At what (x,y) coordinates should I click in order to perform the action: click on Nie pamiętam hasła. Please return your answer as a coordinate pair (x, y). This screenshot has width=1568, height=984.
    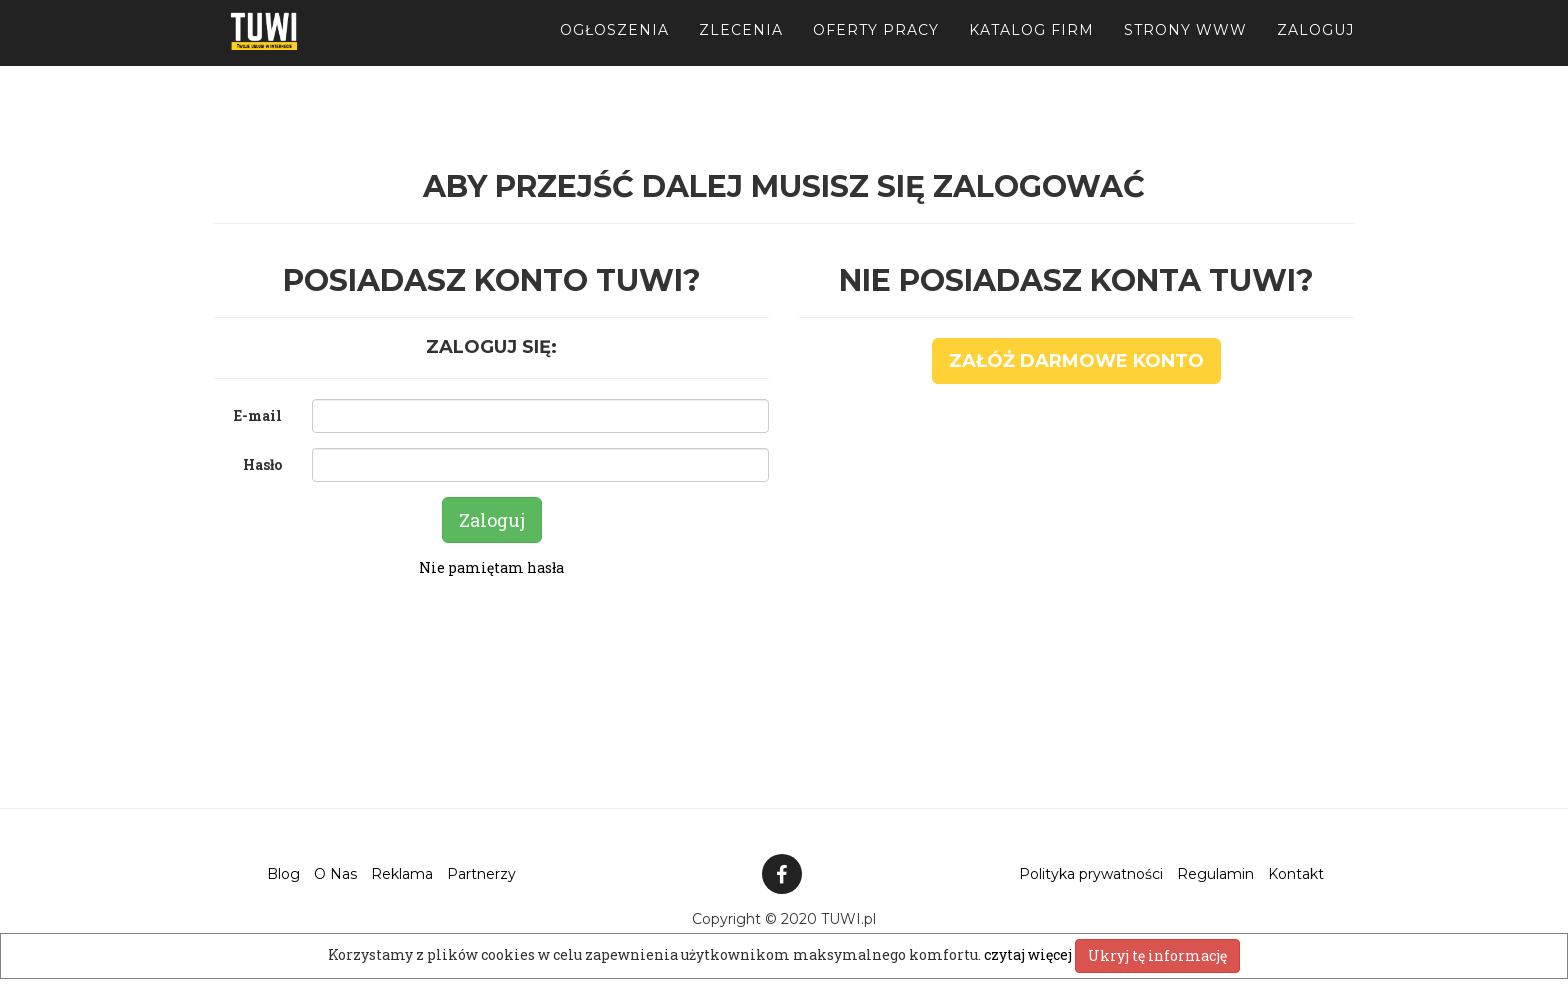
    Looking at the image, I should click on (491, 567).